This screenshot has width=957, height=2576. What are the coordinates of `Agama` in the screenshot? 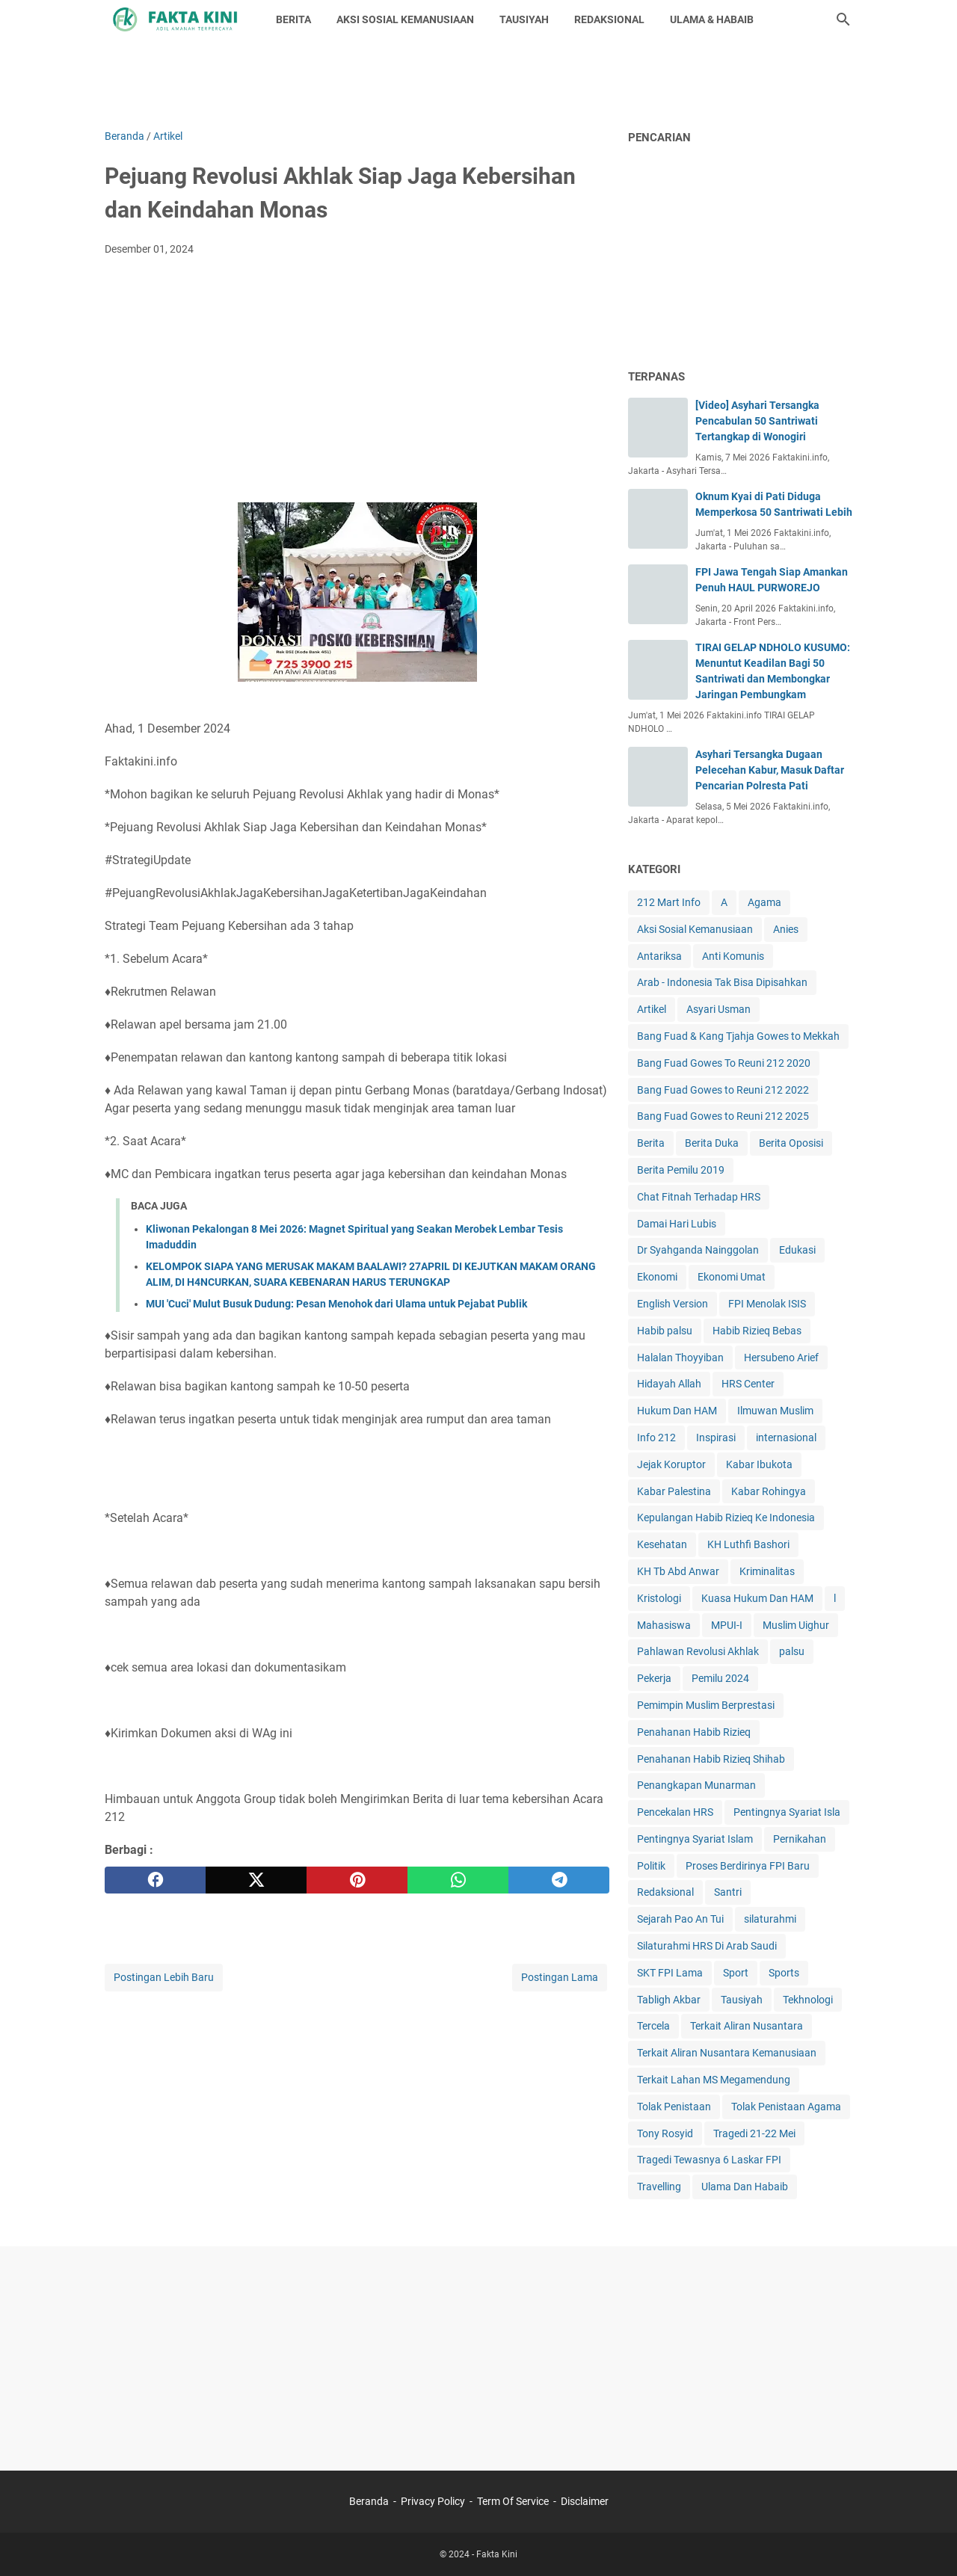 It's located at (764, 902).